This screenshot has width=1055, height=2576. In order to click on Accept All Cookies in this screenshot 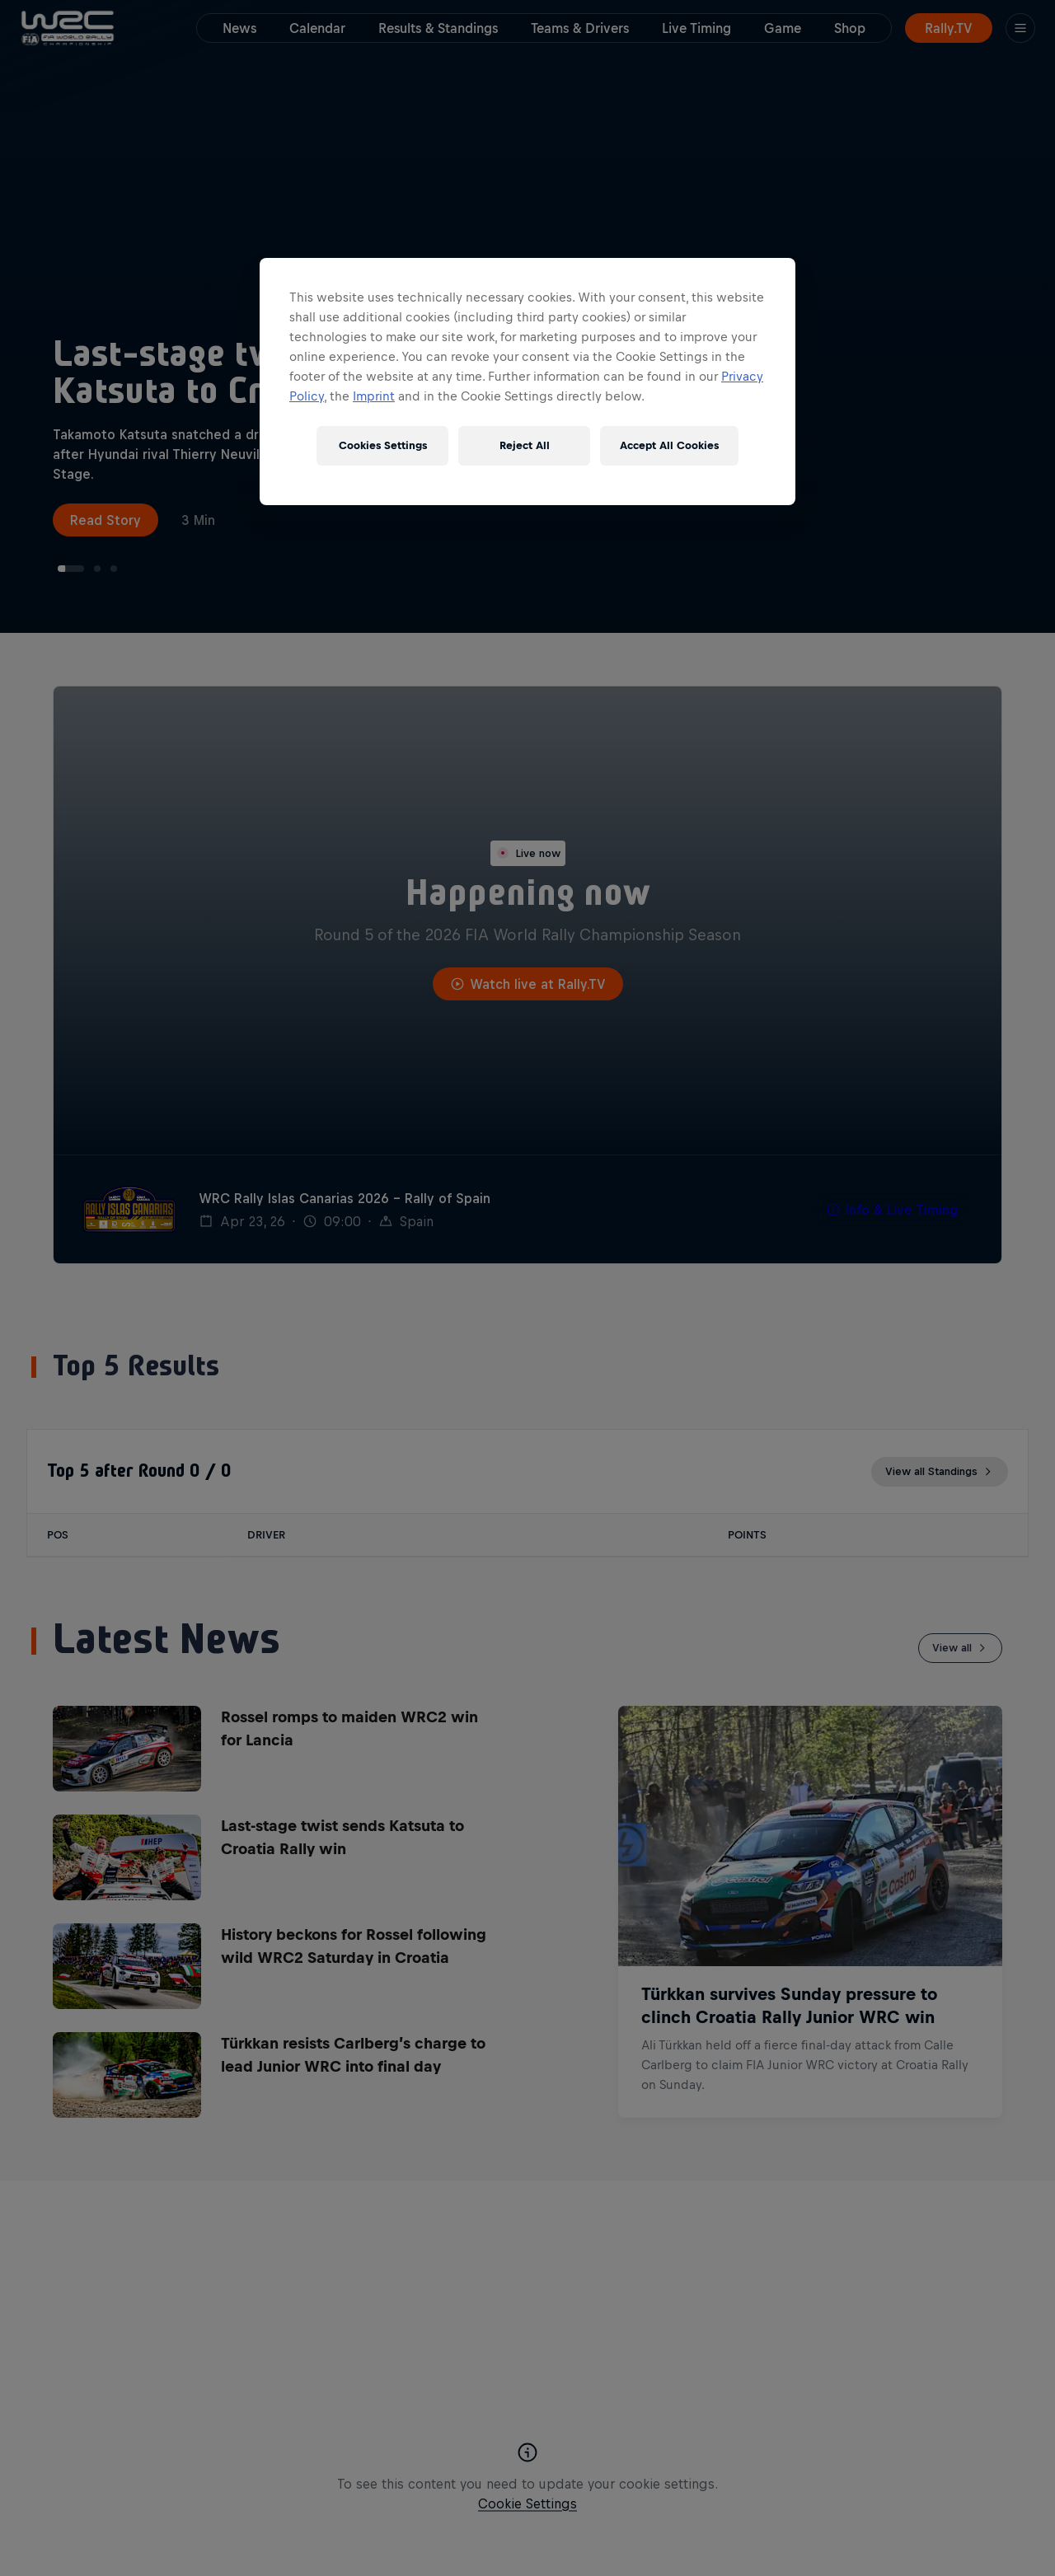, I will do `click(669, 445)`.